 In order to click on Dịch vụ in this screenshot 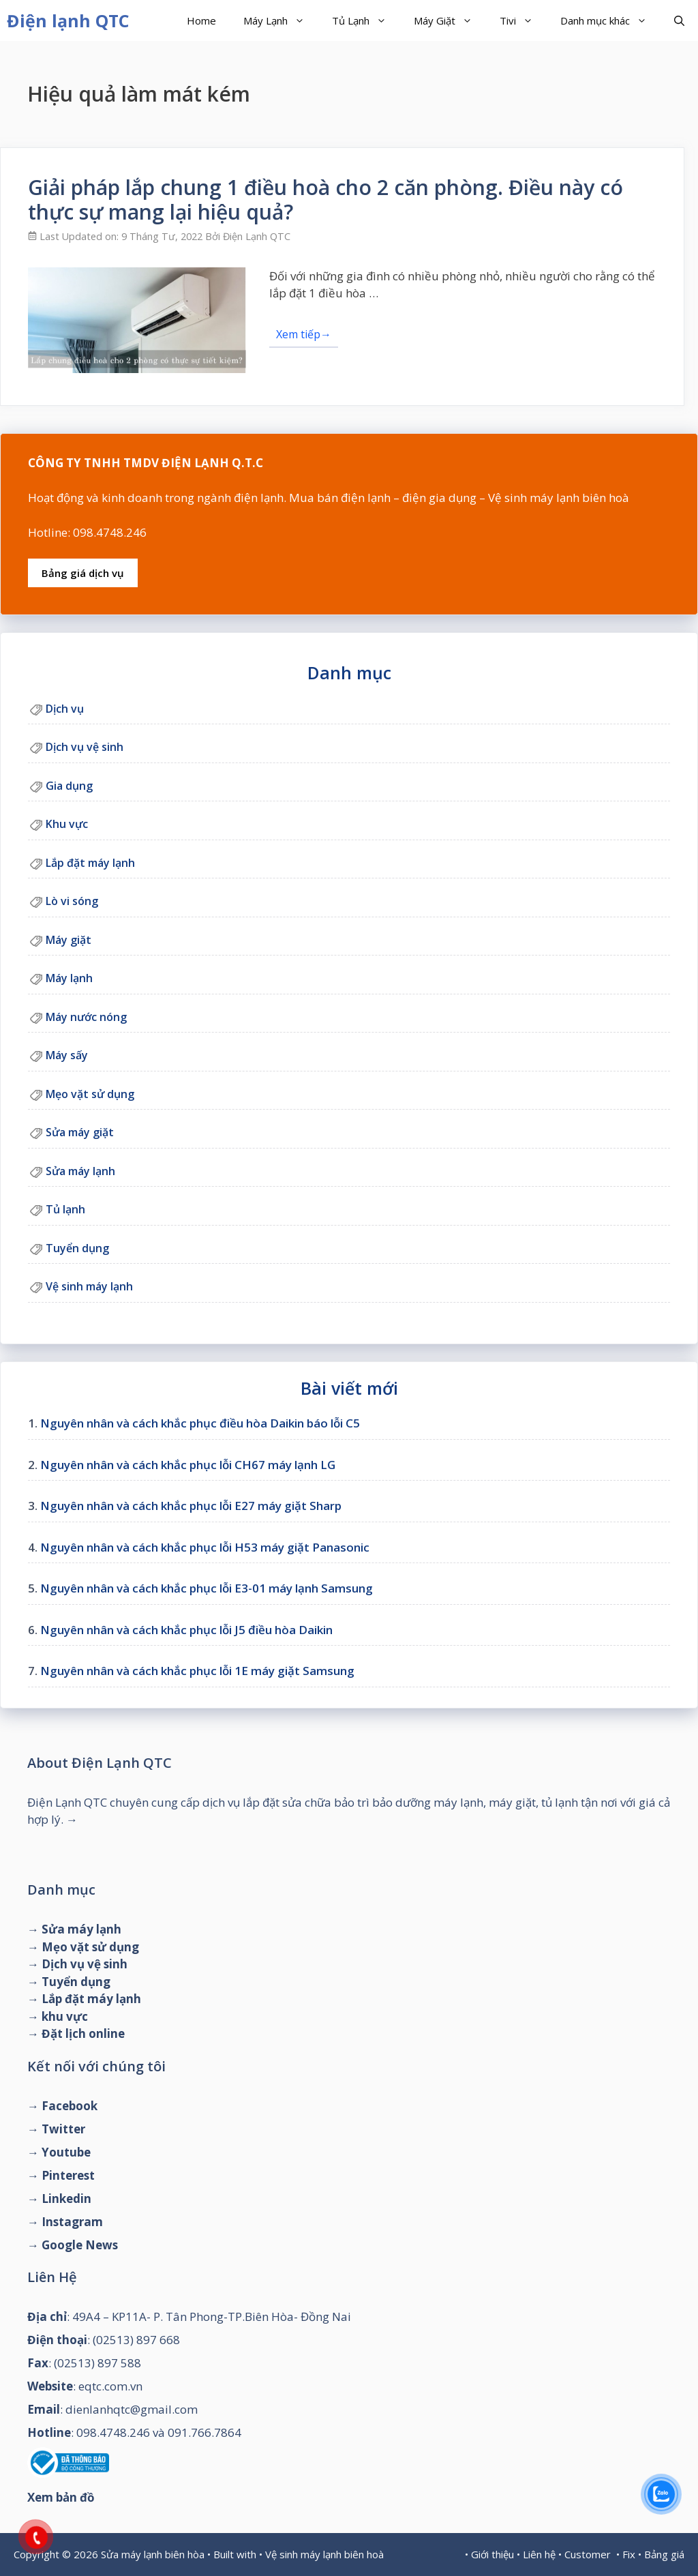, I will do `click(65, 708)`.